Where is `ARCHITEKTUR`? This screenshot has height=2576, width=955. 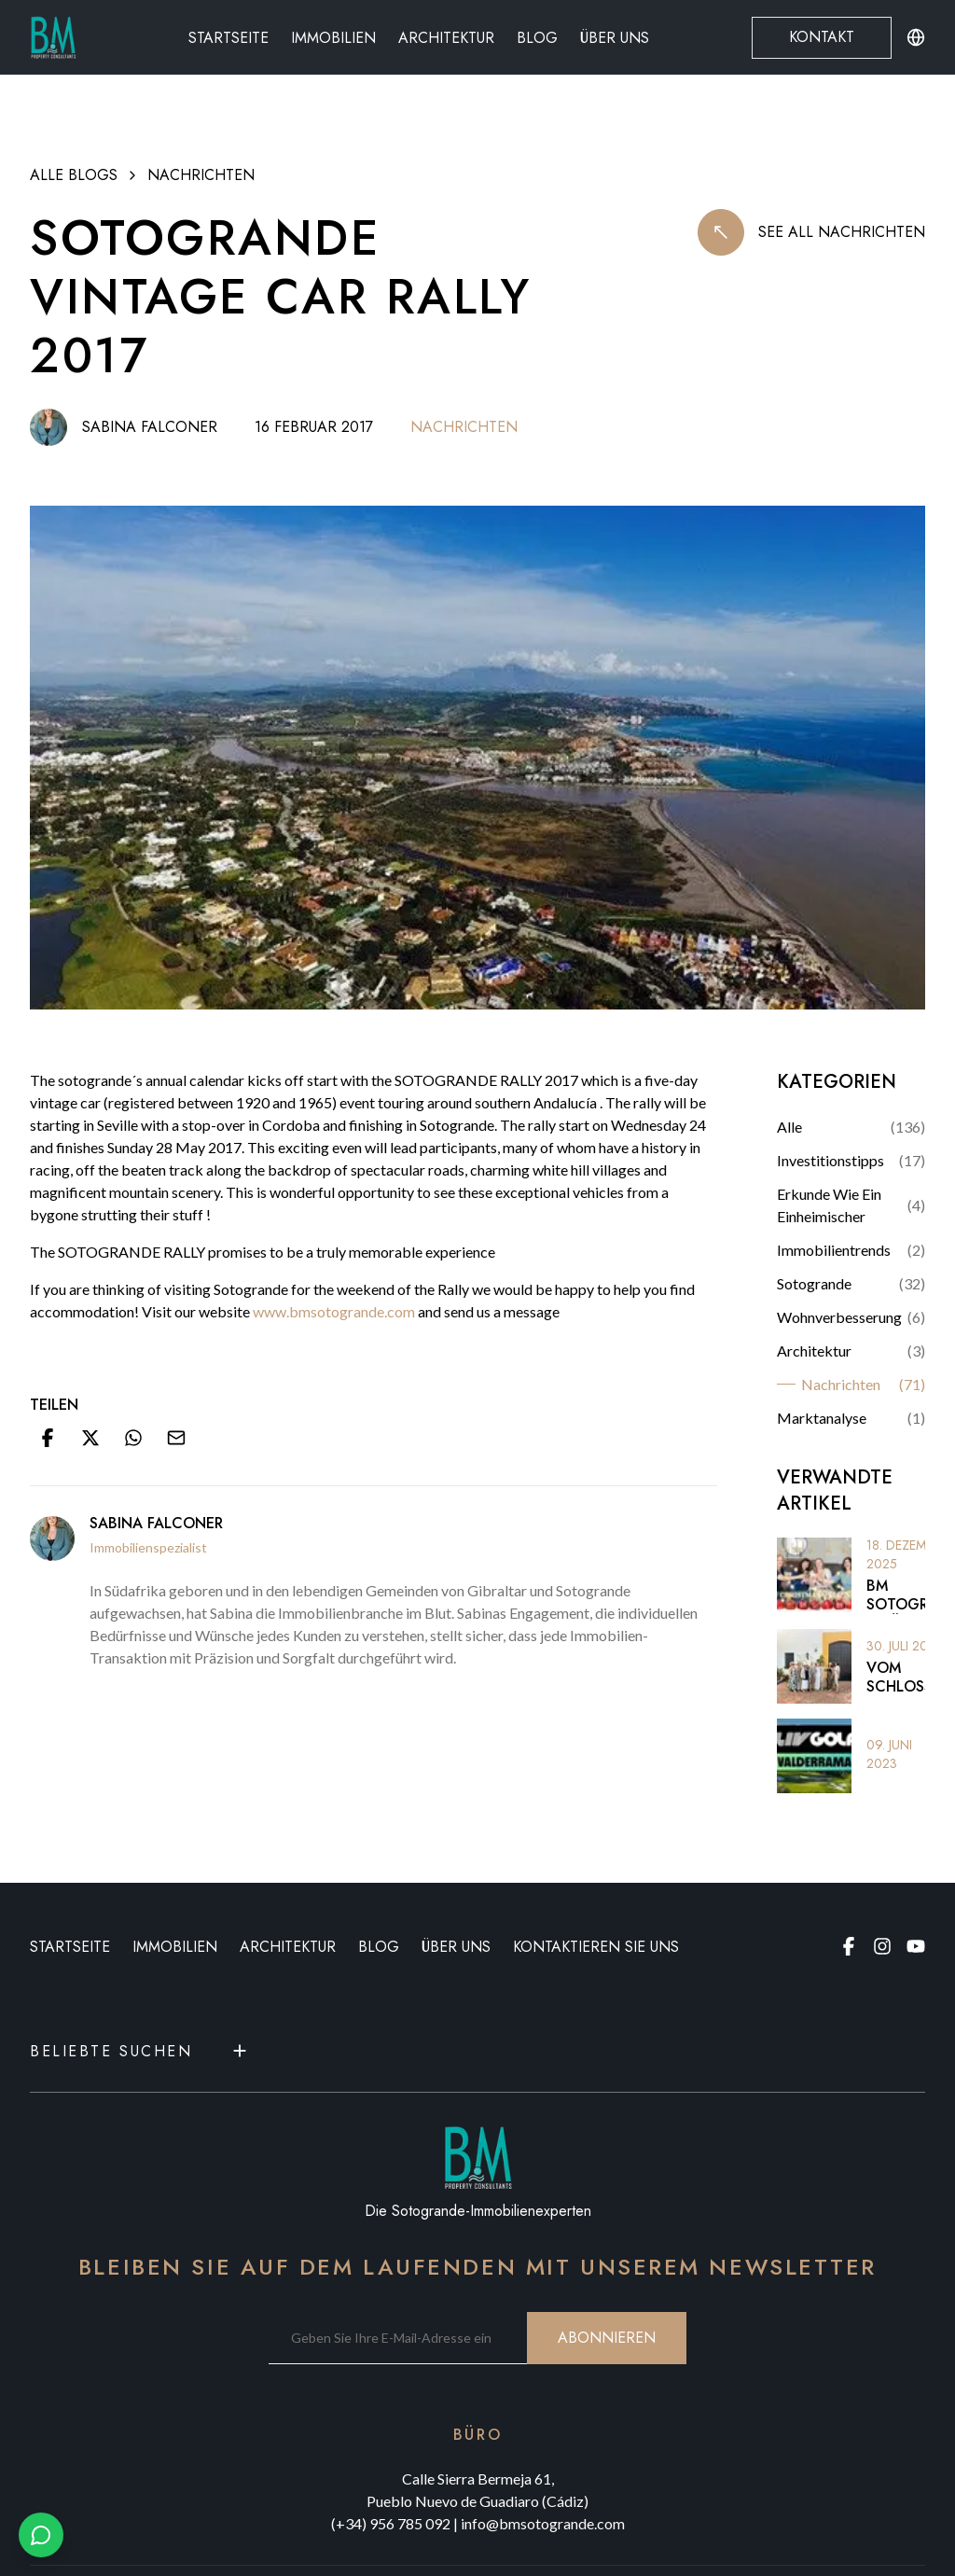 ARCHITEKTUR is located at coordinates (288, 1946).